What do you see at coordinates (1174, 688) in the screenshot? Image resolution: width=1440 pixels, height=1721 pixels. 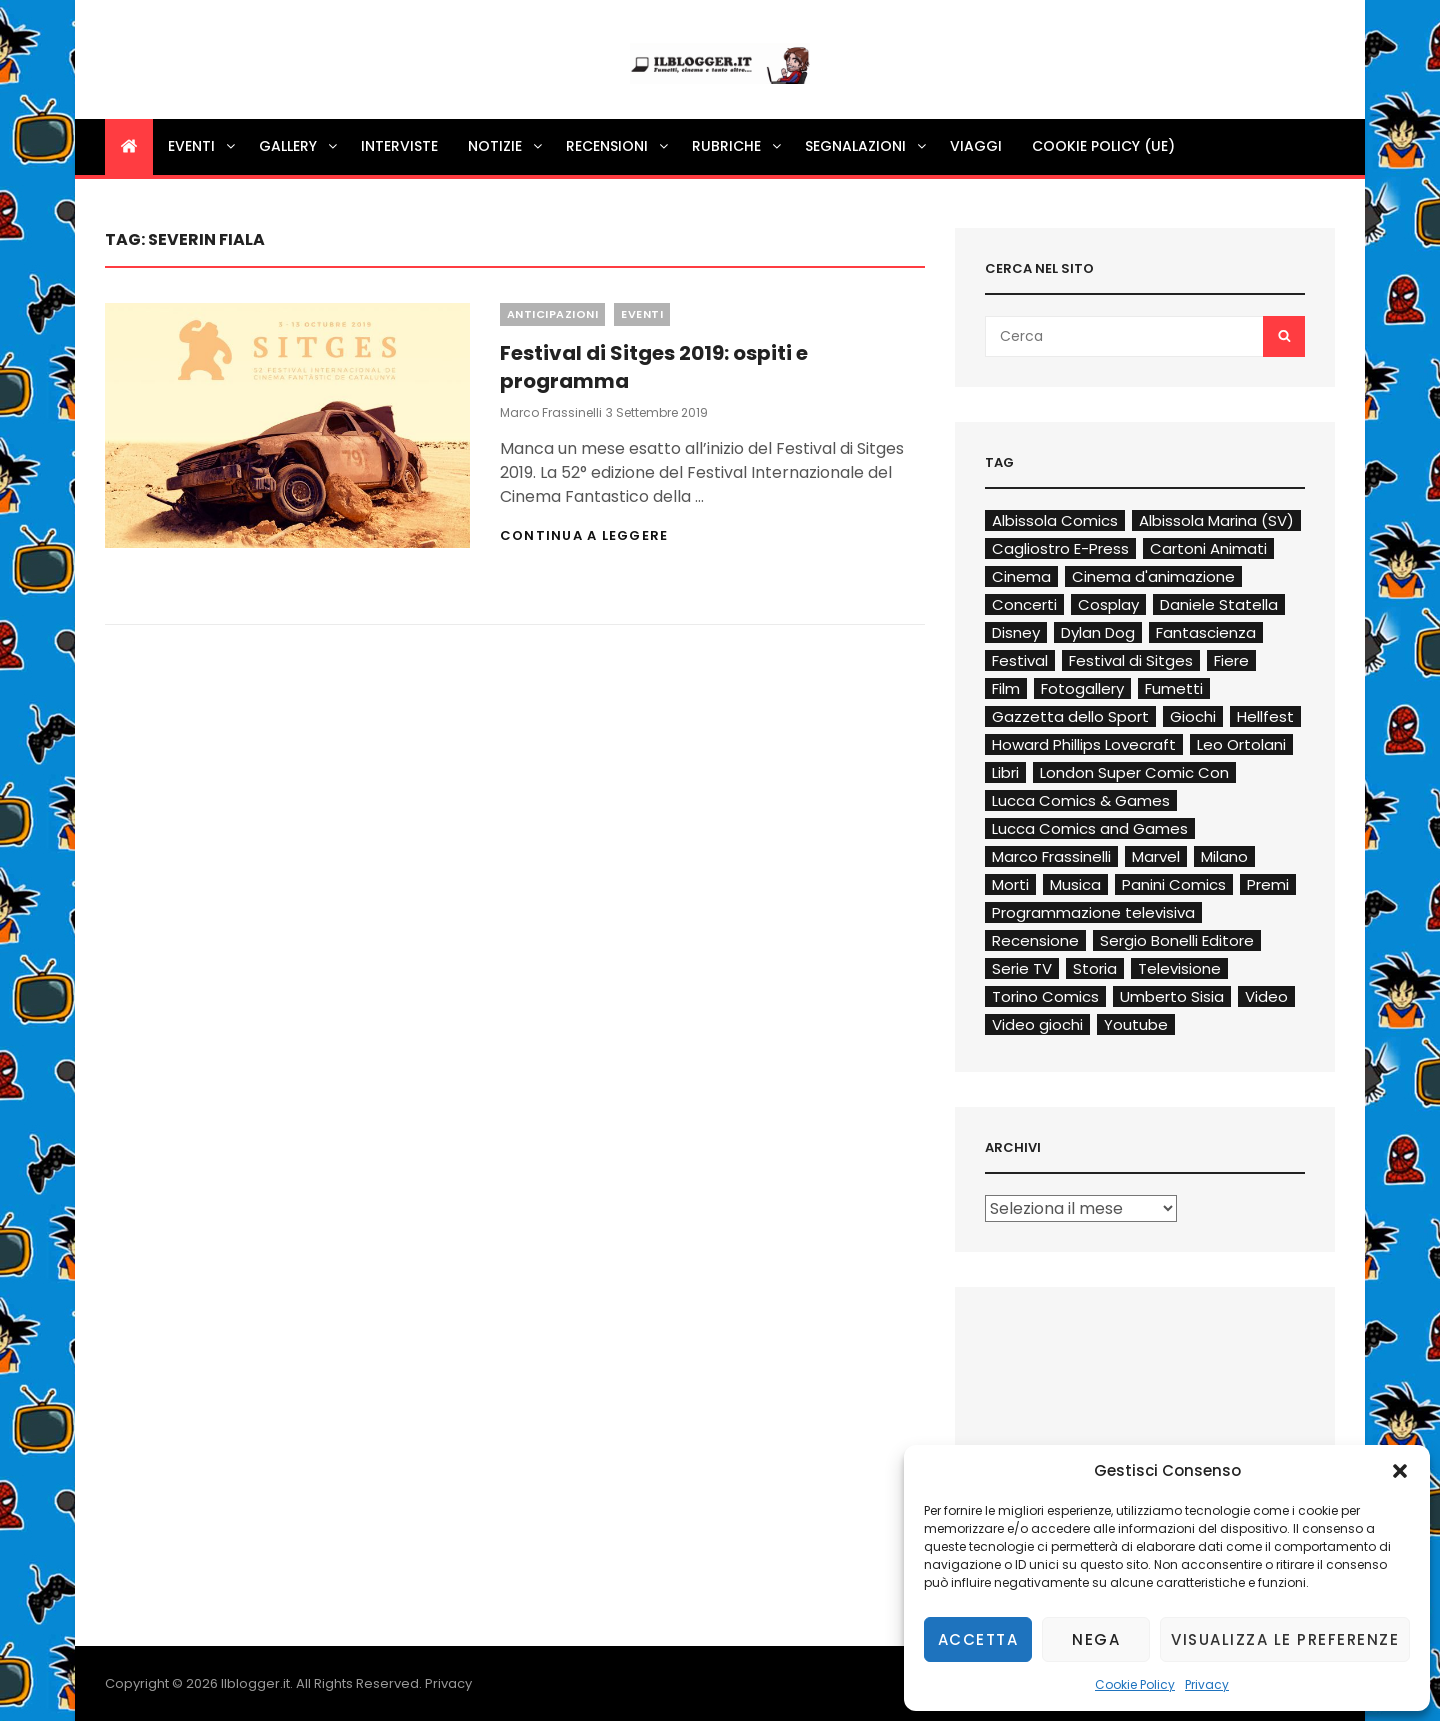 I see `Fumetti` at bounding box center [1174, 688].